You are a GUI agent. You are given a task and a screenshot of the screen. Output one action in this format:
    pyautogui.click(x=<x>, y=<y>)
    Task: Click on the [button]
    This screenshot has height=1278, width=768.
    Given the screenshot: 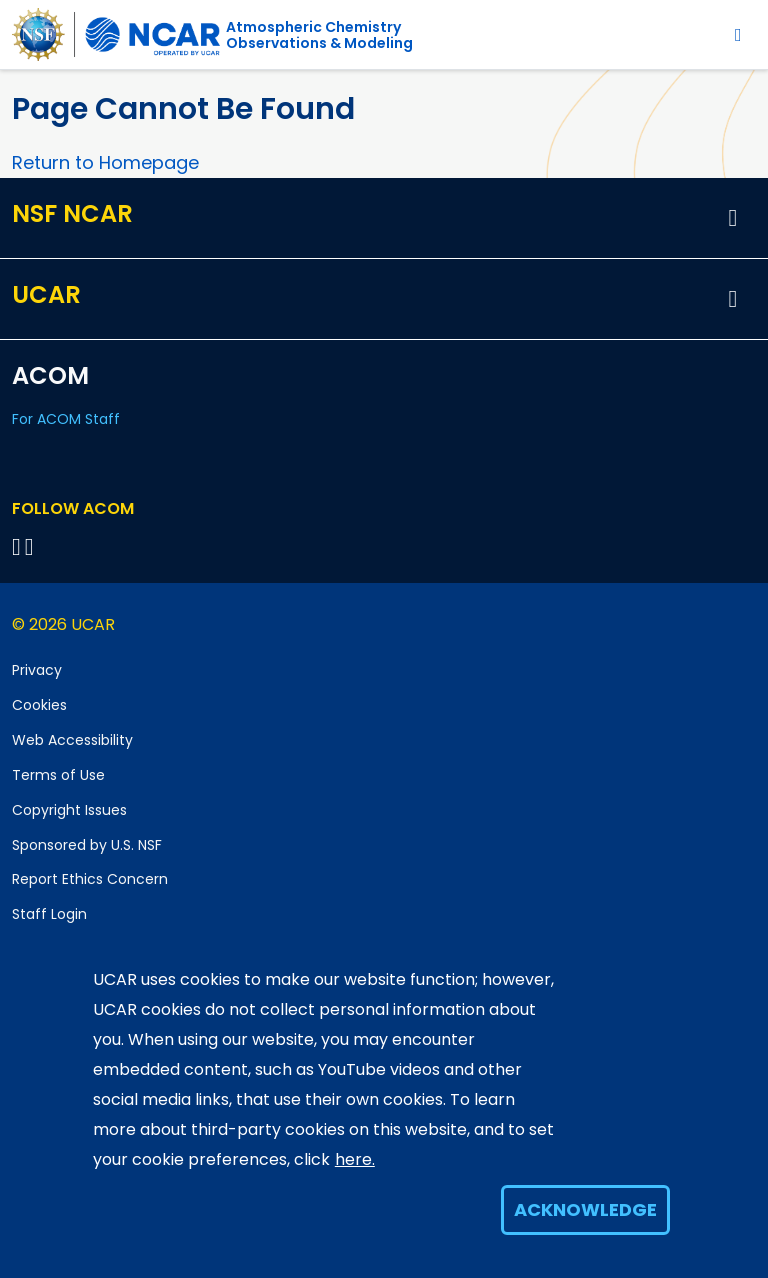 What is the action you would take?
    pyautogui.click(x=733, y=218)
    